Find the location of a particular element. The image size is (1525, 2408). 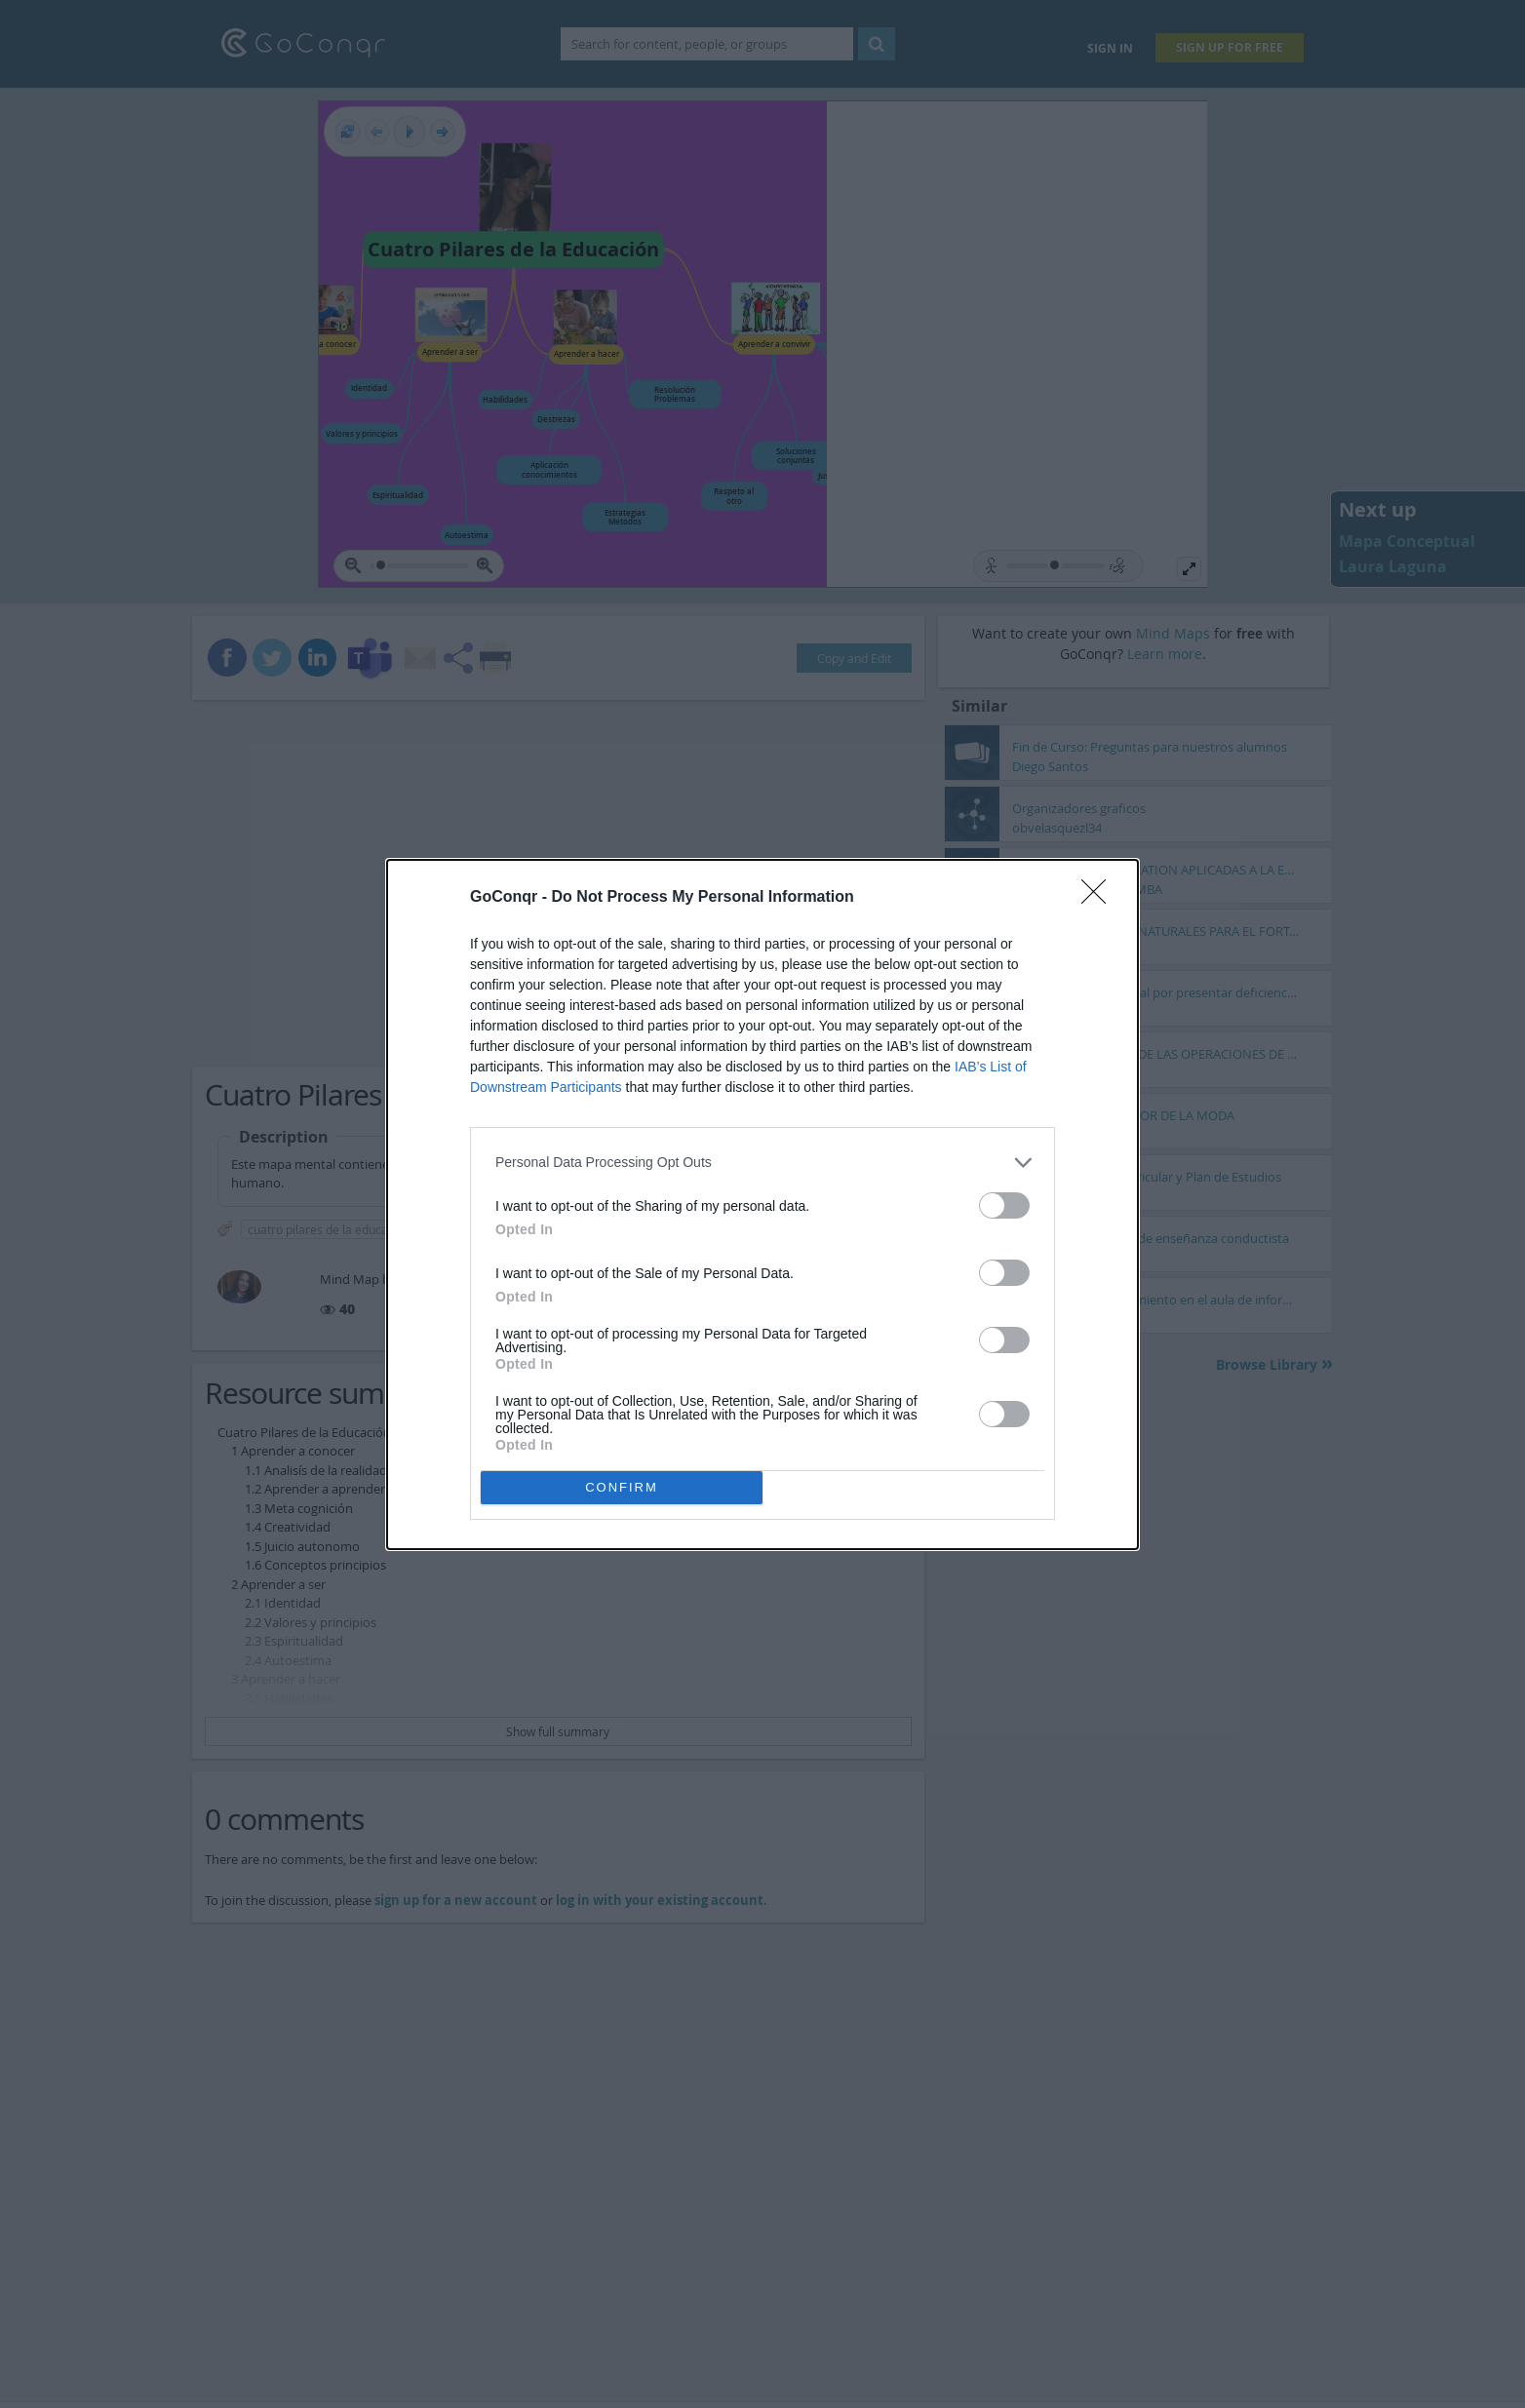

[dialog] is located at coordinates (762, 1204).